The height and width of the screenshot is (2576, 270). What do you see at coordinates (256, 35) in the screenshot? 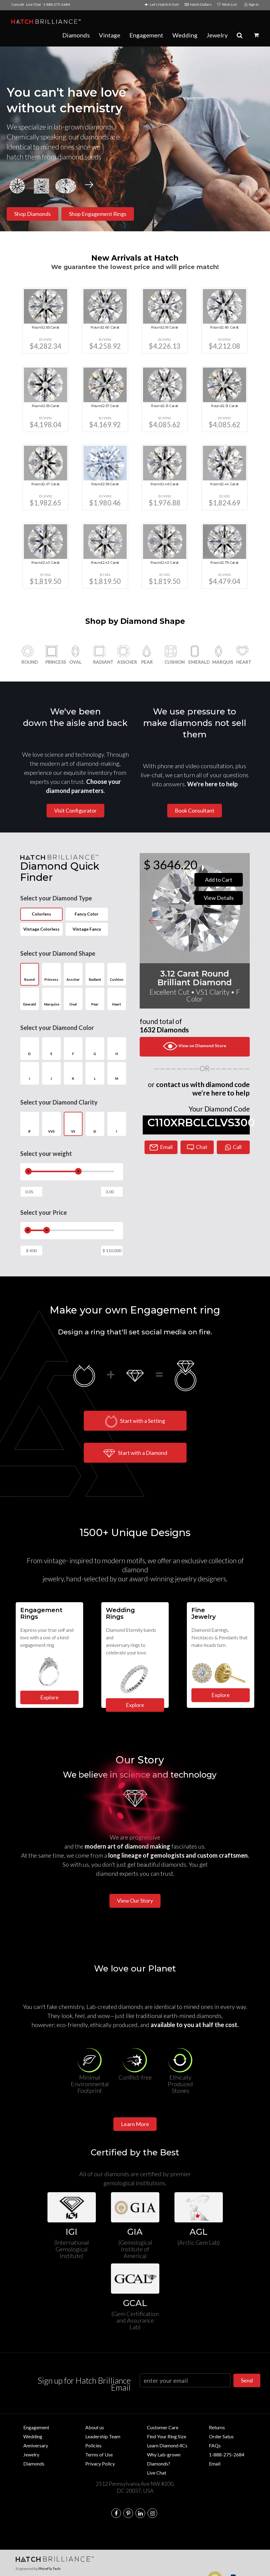
I see `[button]` at bounding box center [256, 35].